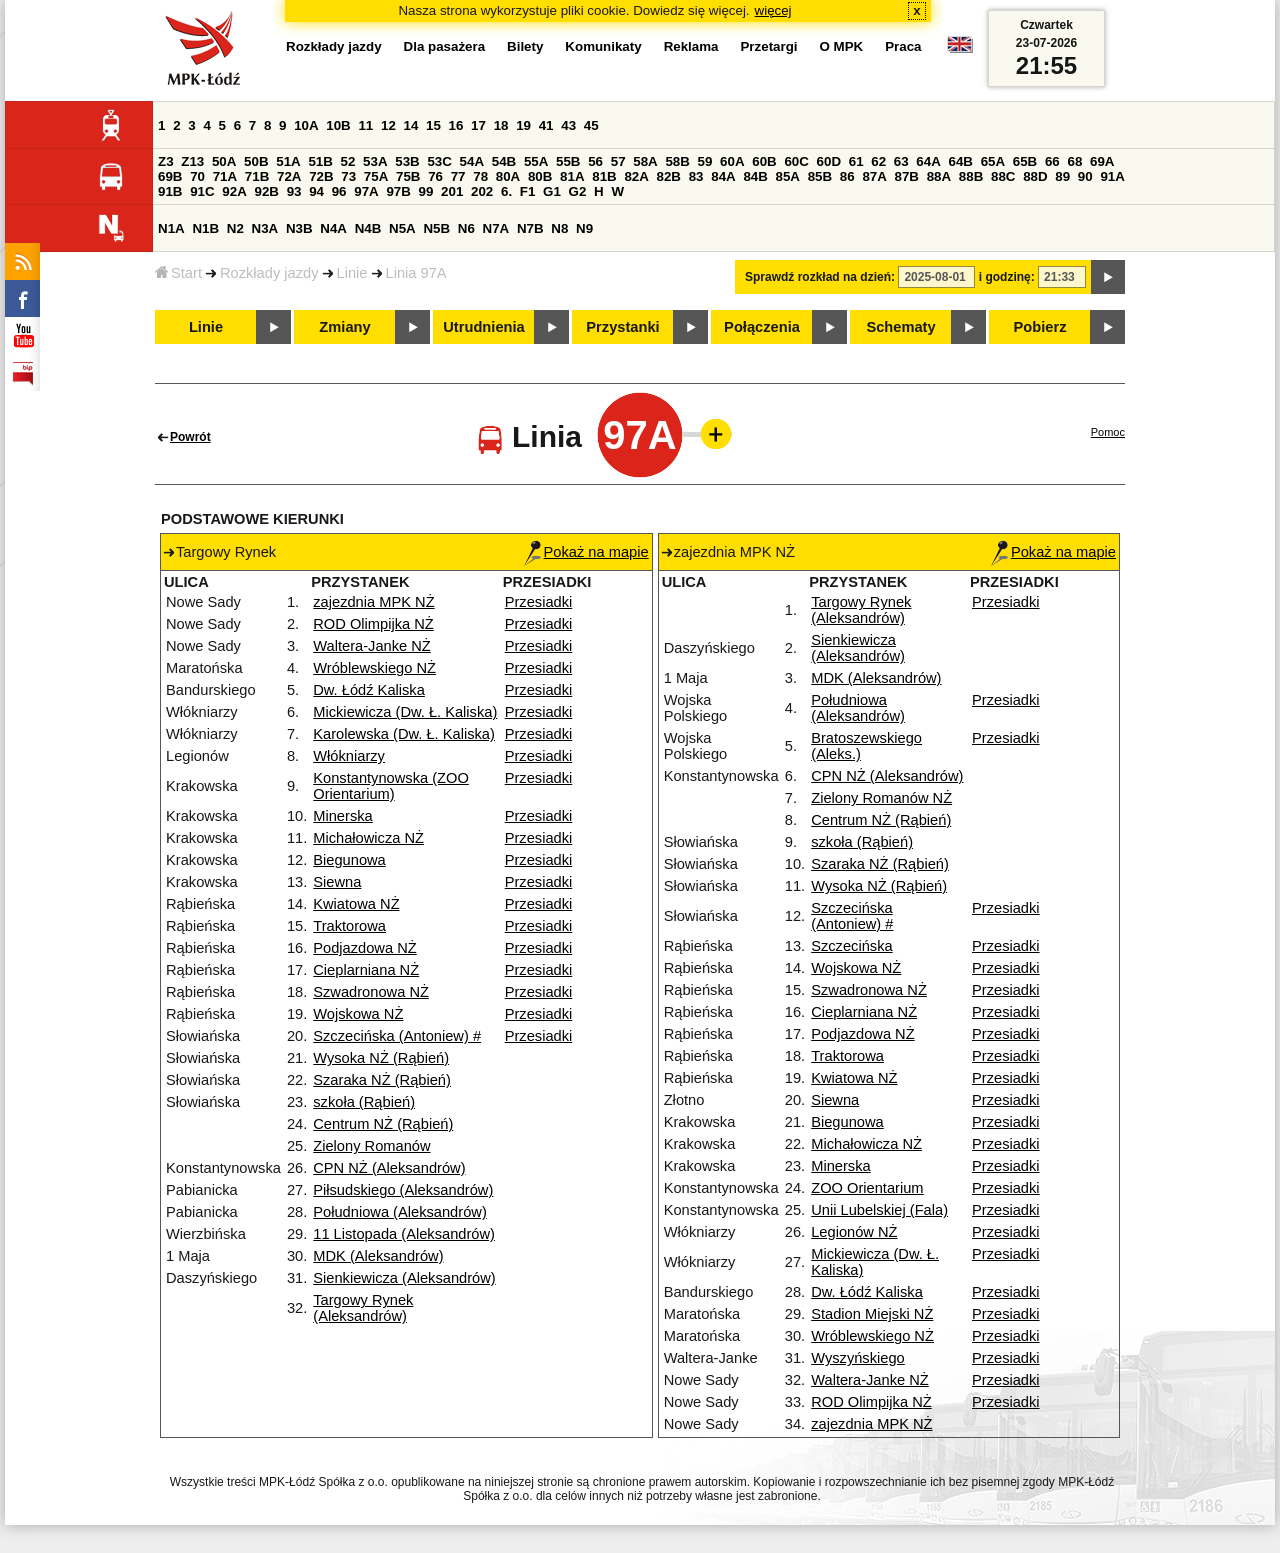  Describe the element at coordinates (1112, 176) in the screenshot. I see `91A` at that location.